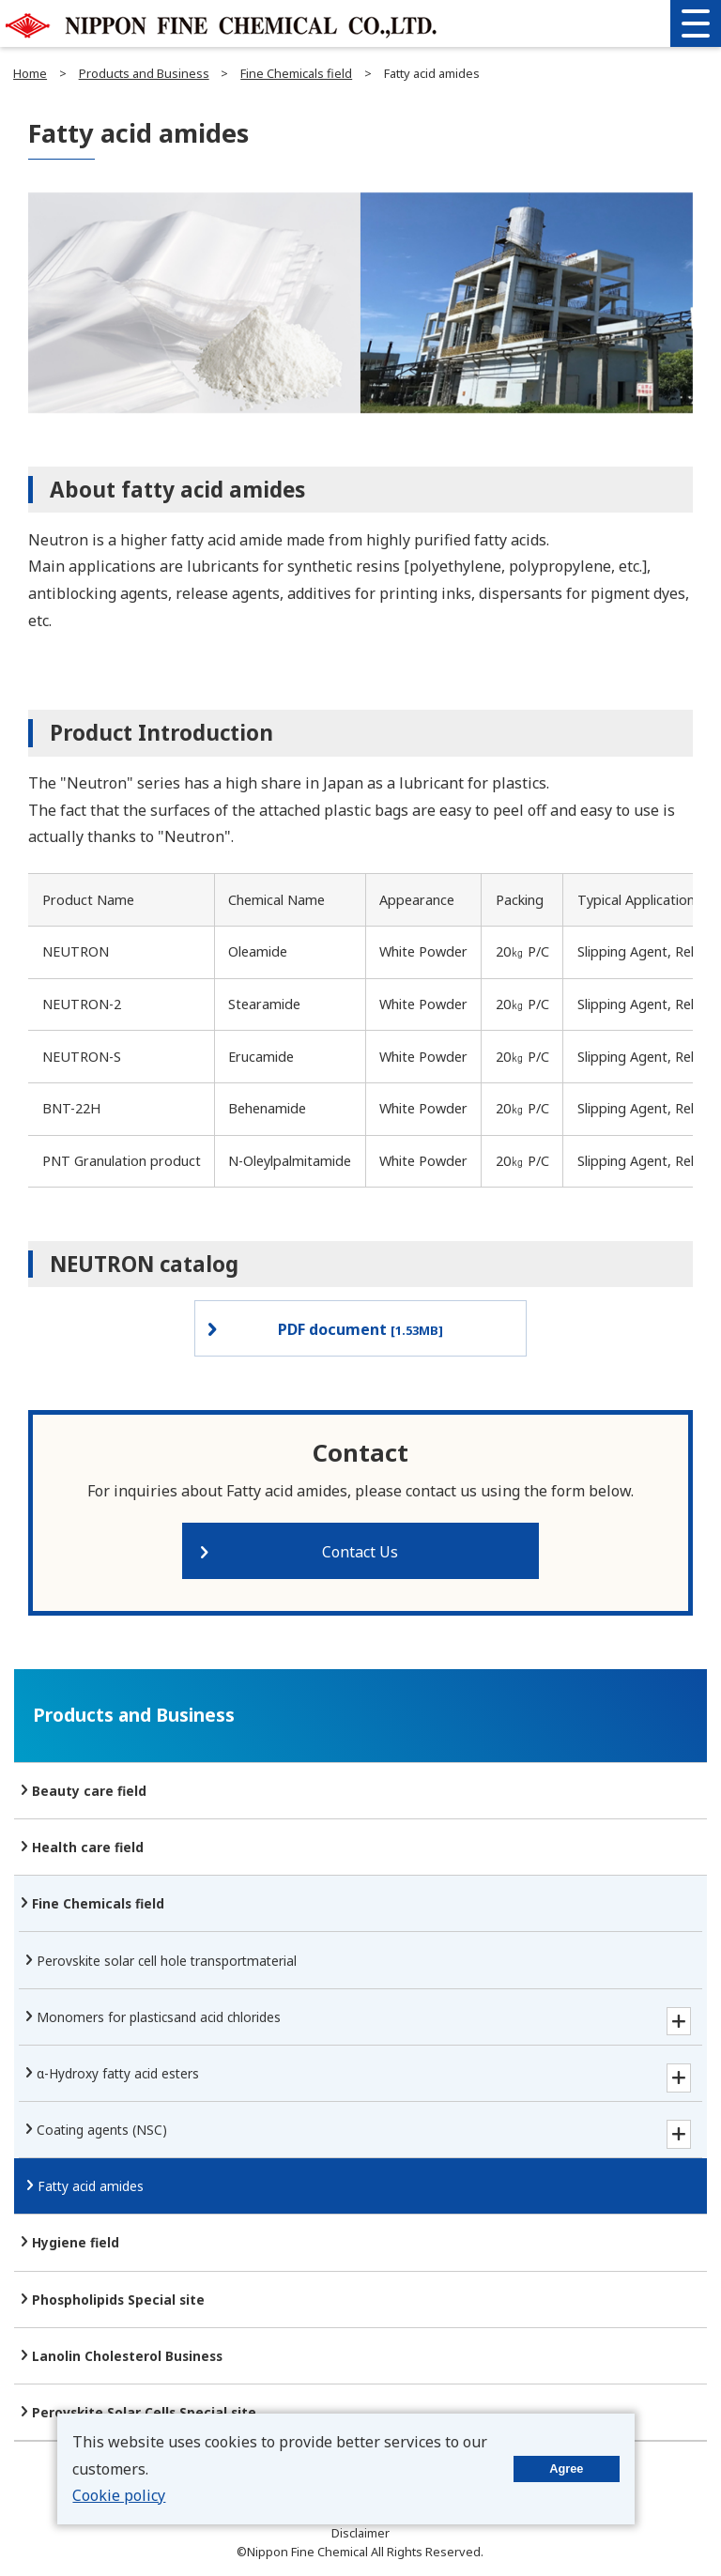 The width and height of the screenshot is (721, 2576). I want to click on Beauty care field, so click(89, 1791).